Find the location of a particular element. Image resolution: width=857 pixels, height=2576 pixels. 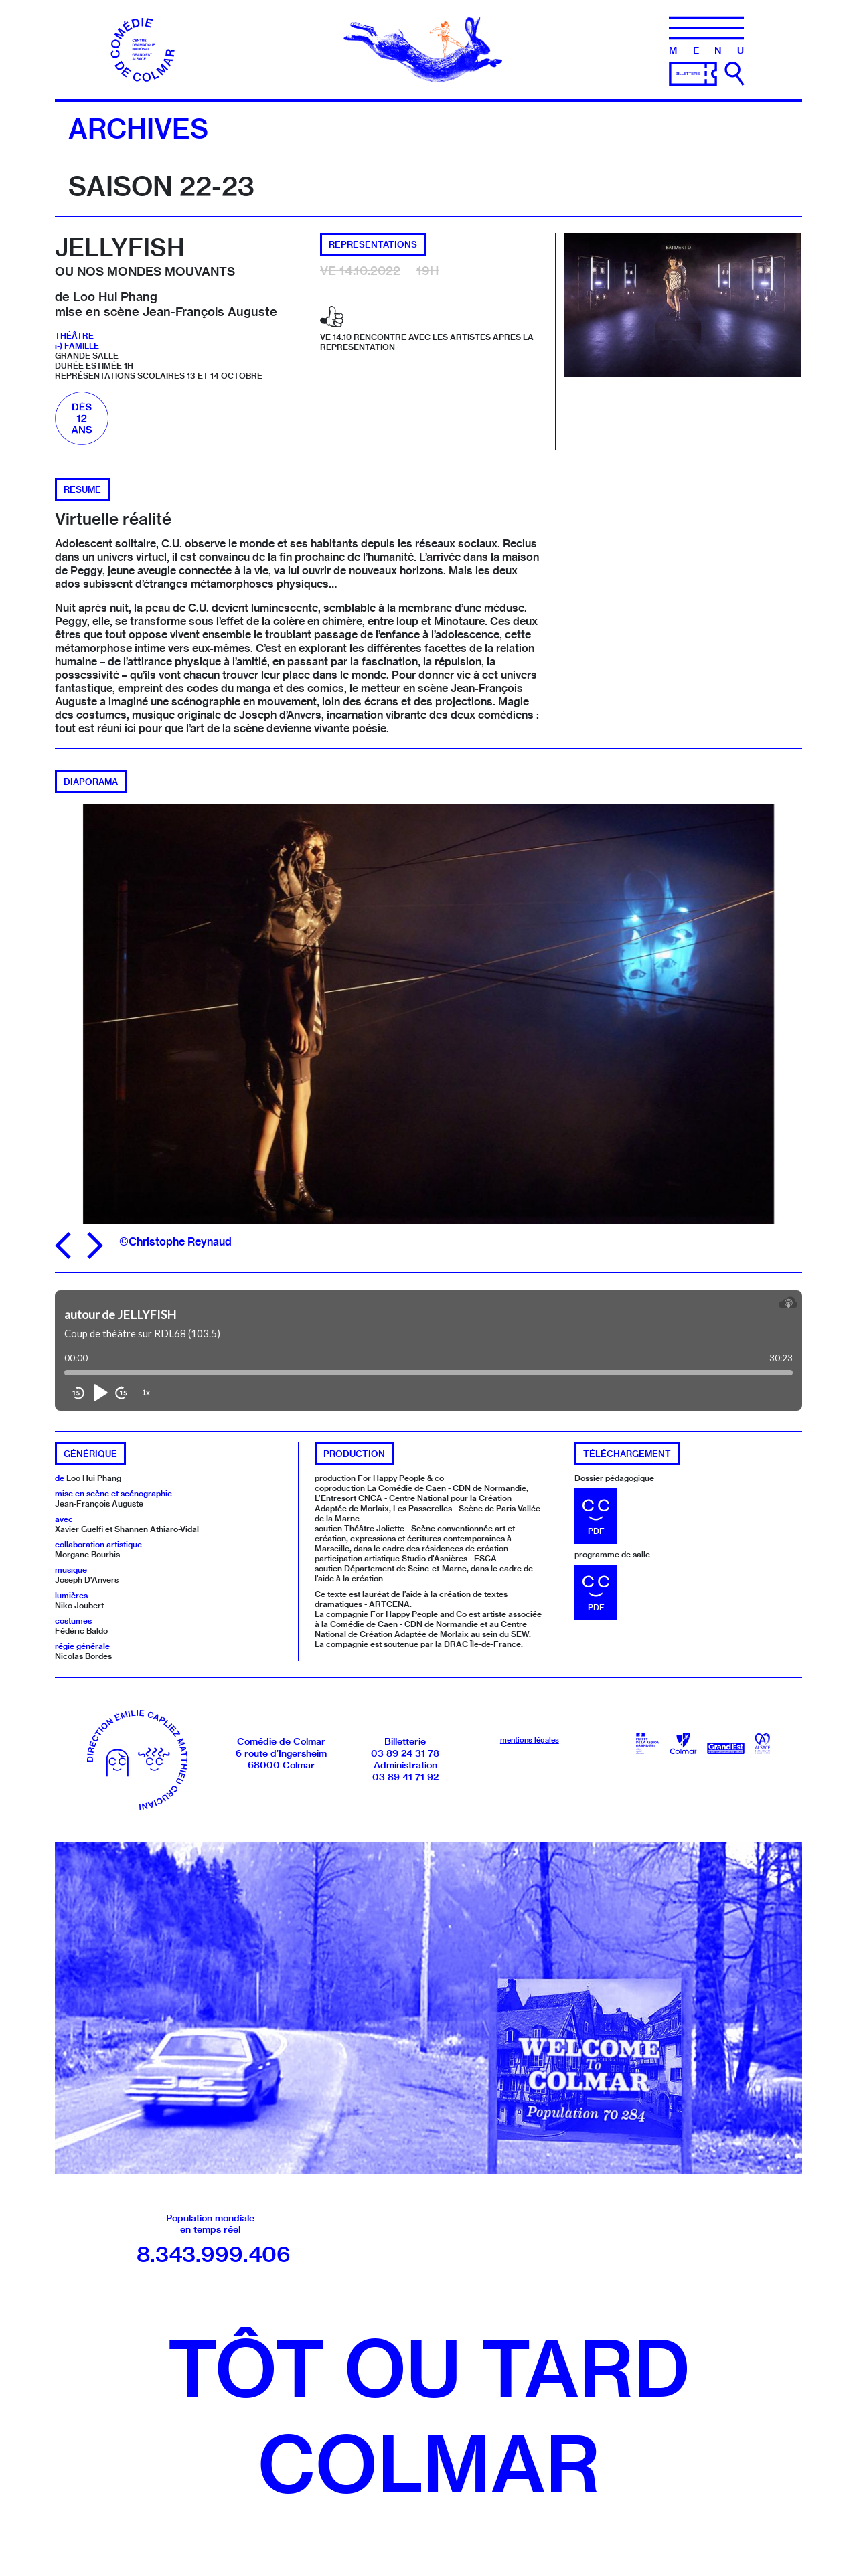

Archives is located at coordinates (138, 128).